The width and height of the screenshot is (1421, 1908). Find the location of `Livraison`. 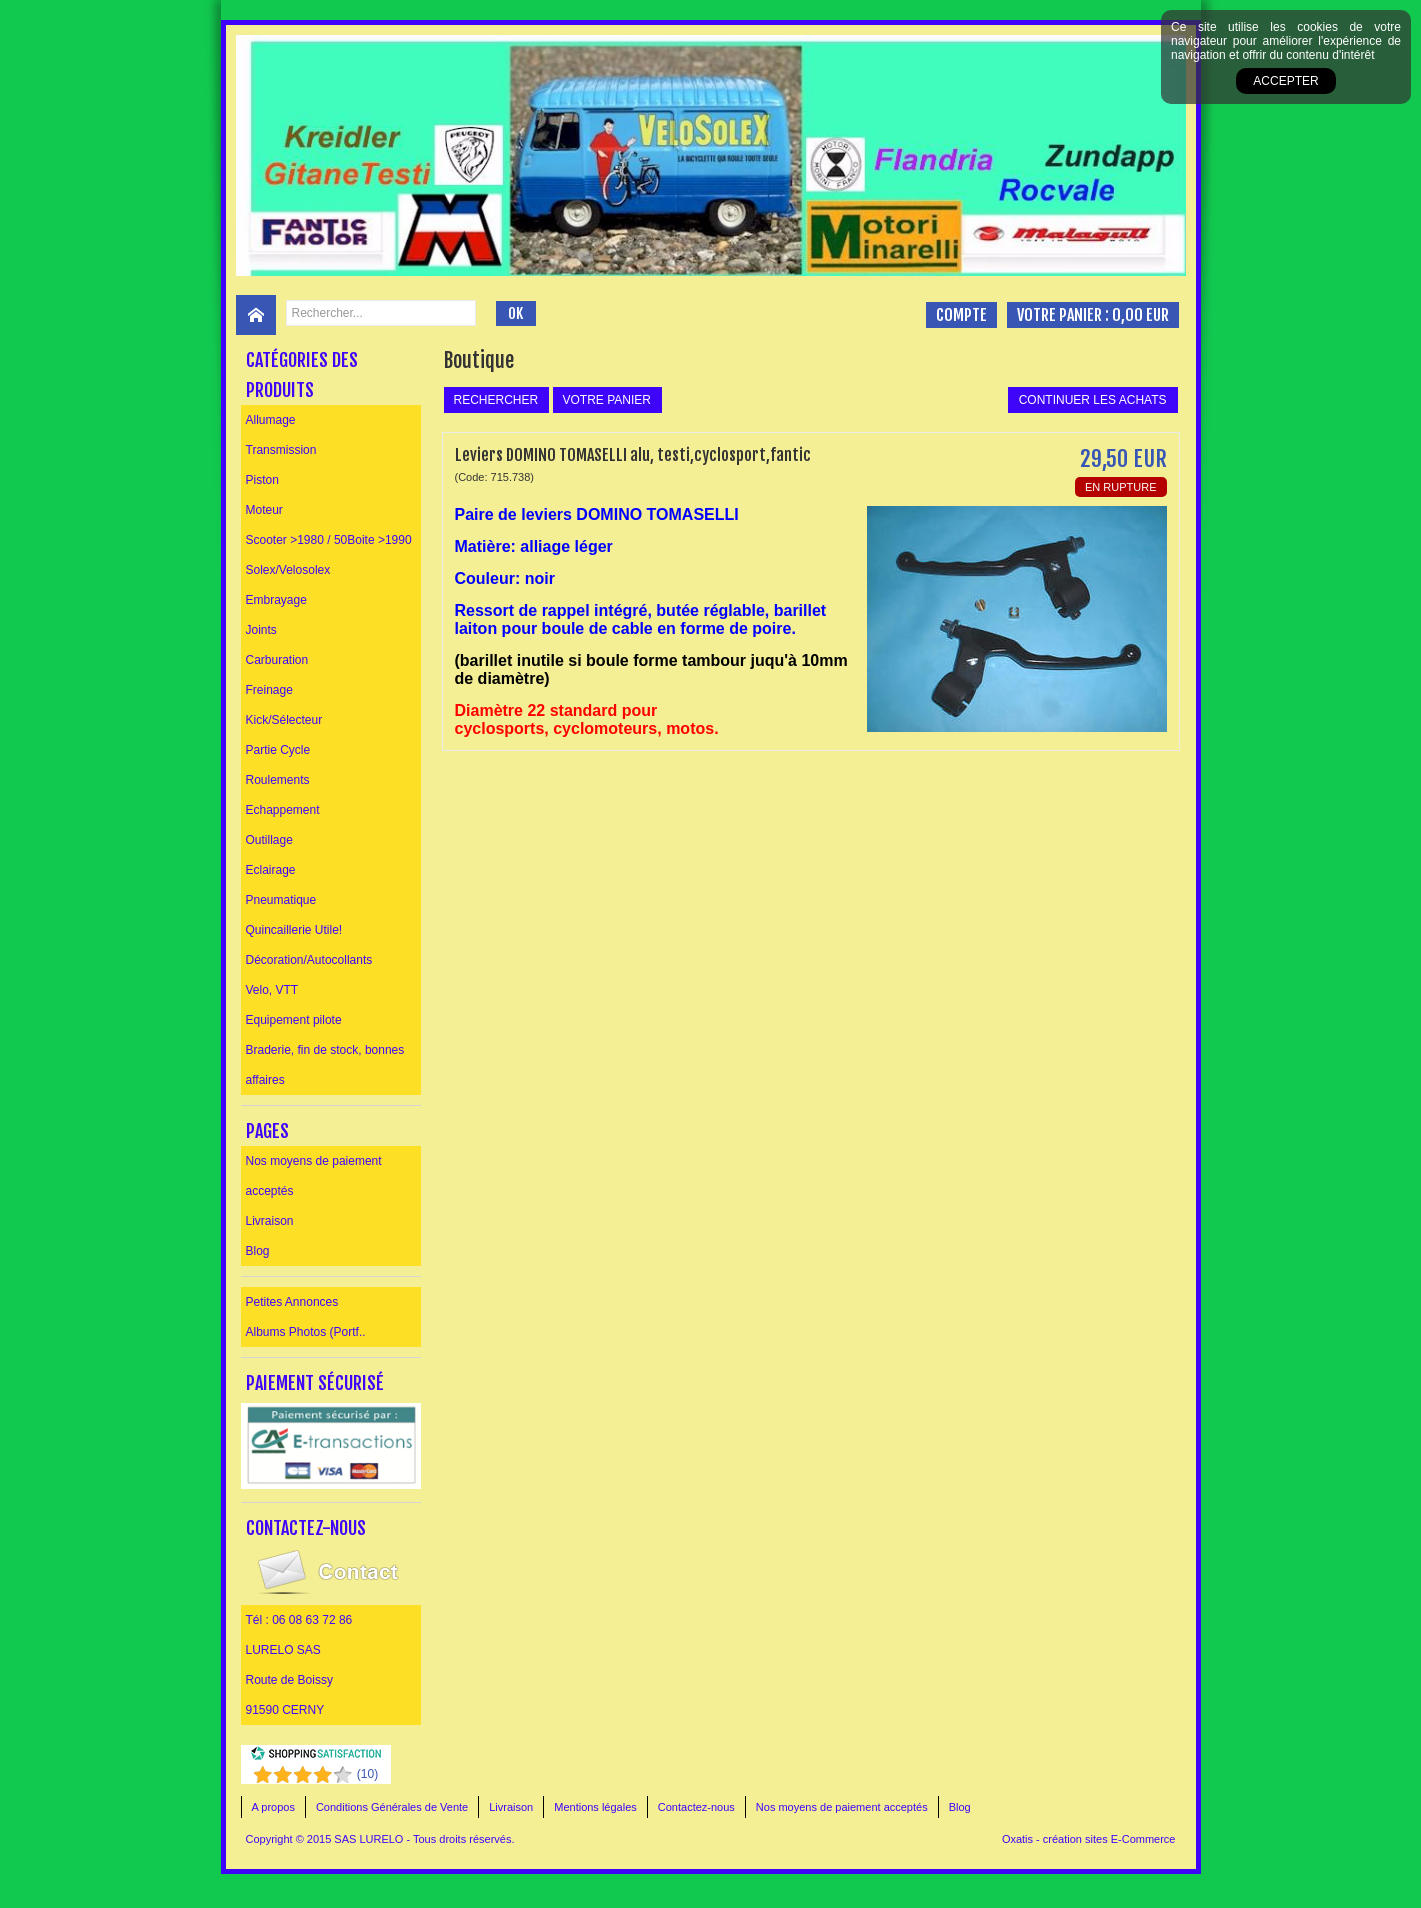

Livraison is located at coordinates (270, 1221).